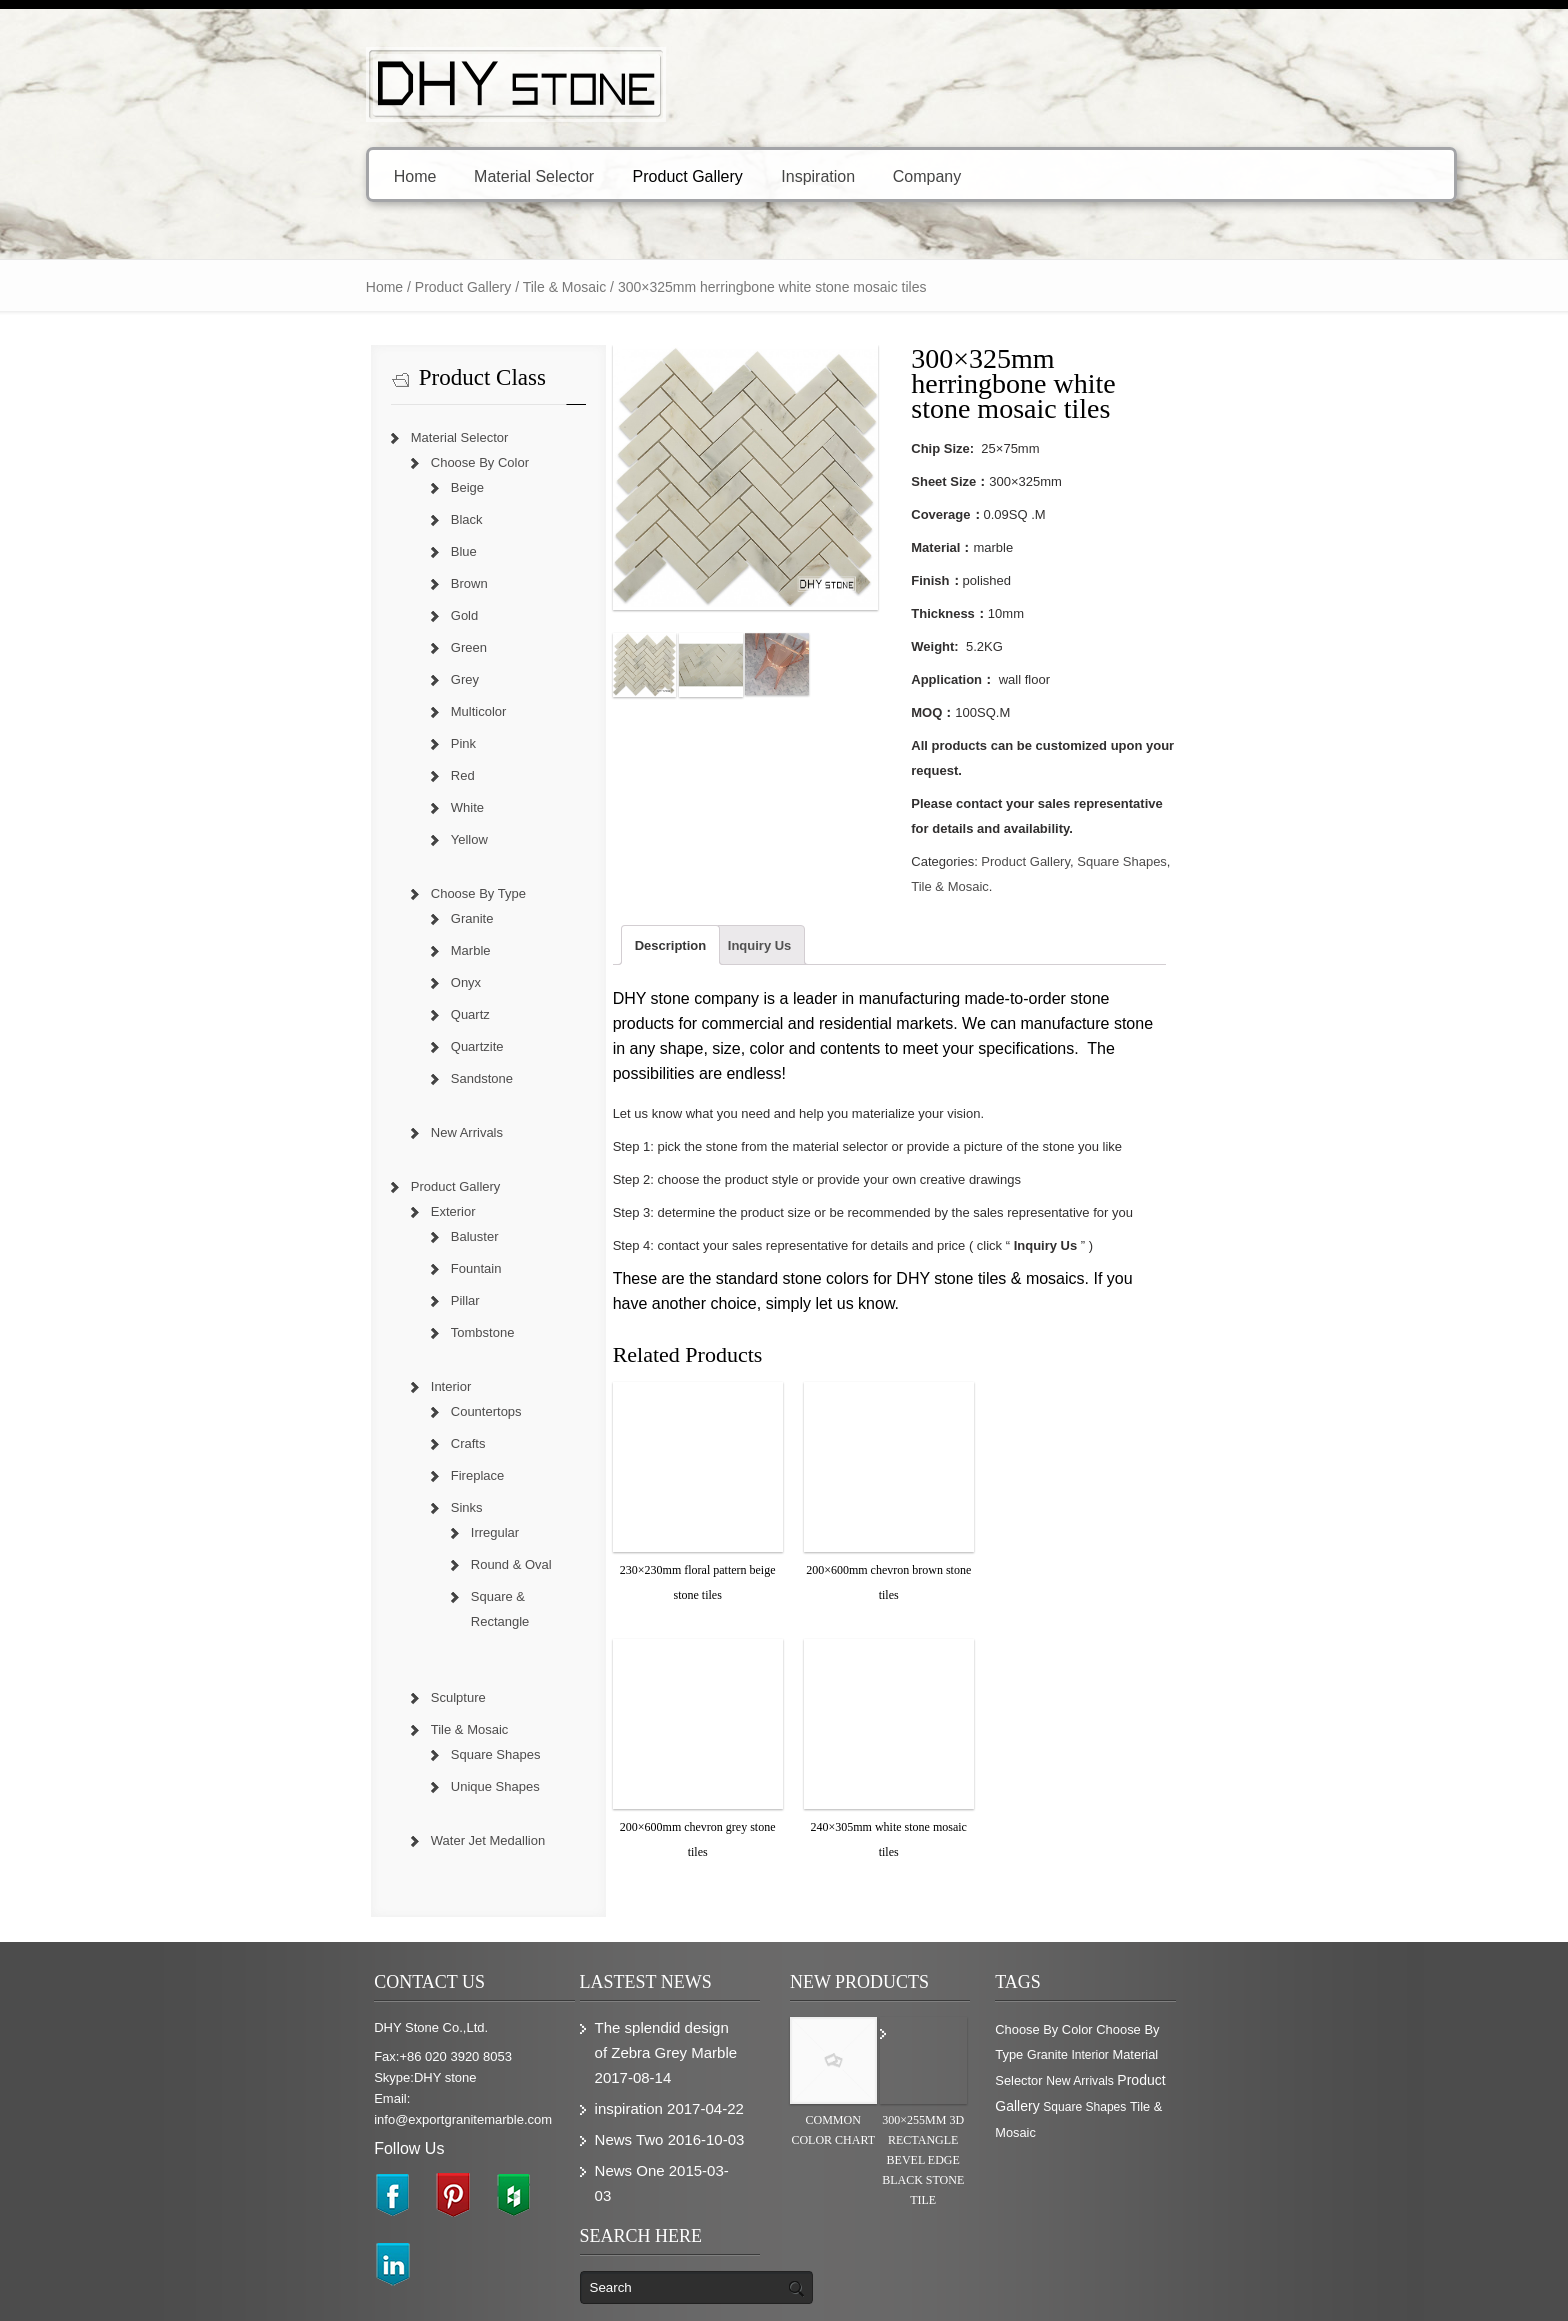 The height and width of the screenshot is (2321, 1568). I want to click on Choose By Type, so click(345, 893).